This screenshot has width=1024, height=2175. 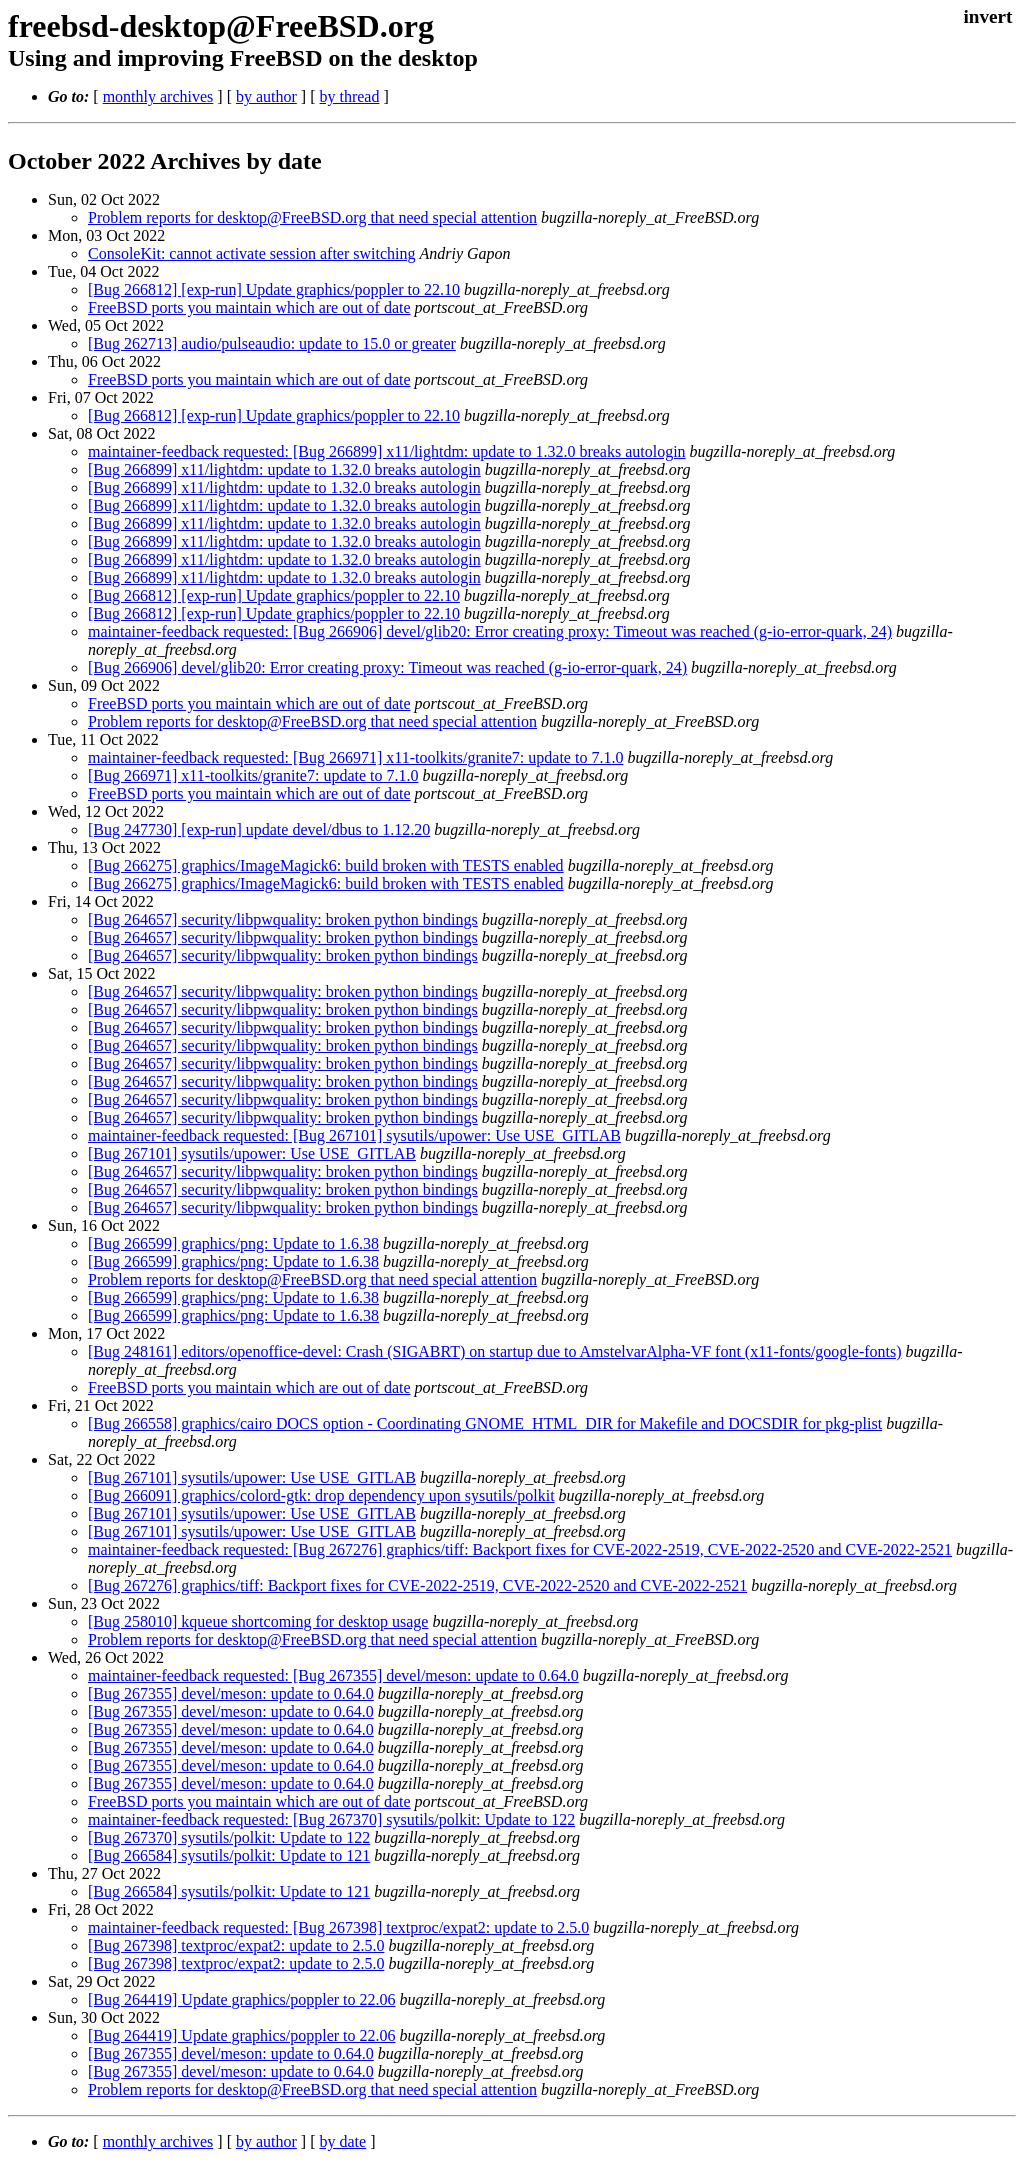 What do you see at coordinates (252, 1153) in the screenshot?
I see `[Bug 267101] sysutils/upower: Use USE_GITLAB` at bounding box center [252, 1153].